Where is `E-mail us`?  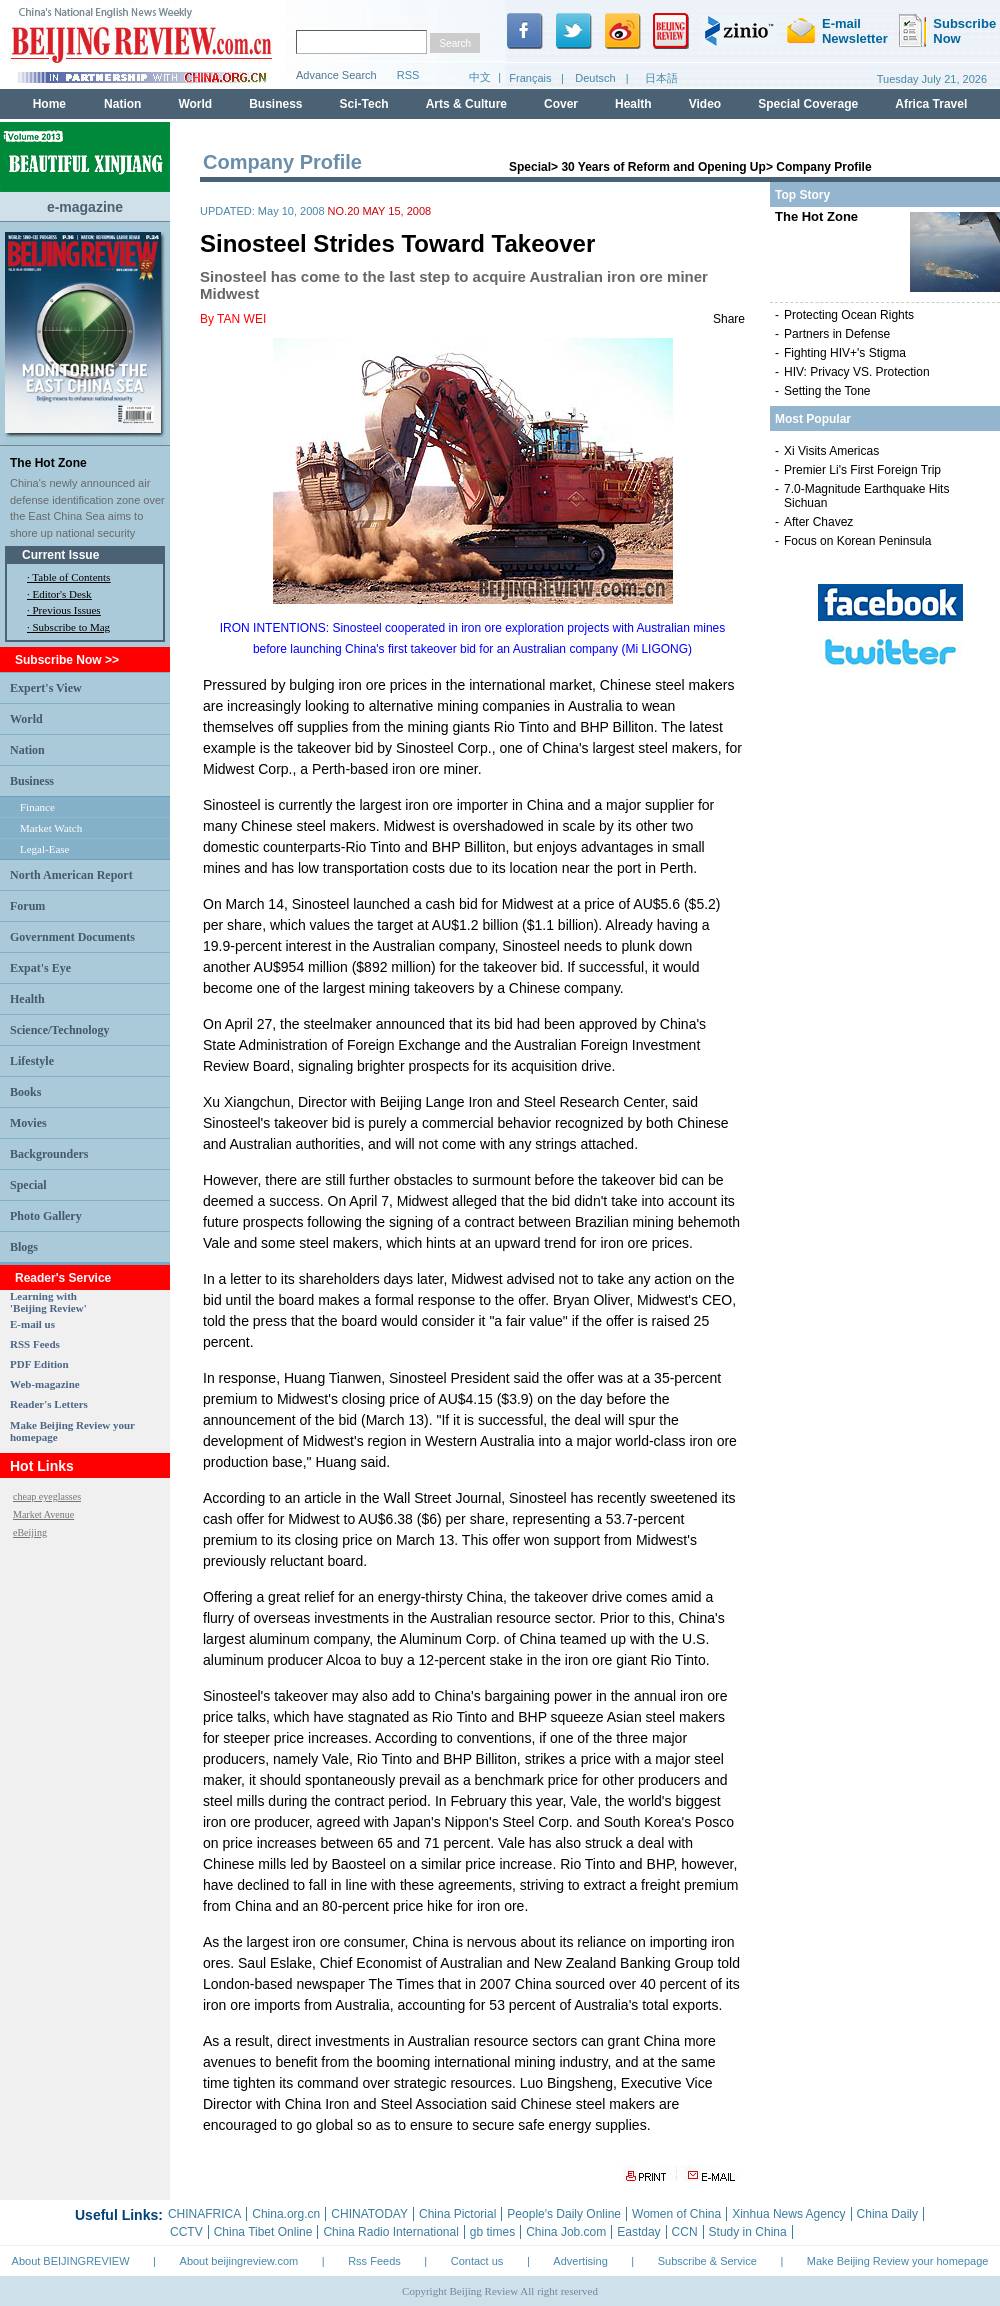 E-mail us is located at coordinates (32, 1324).